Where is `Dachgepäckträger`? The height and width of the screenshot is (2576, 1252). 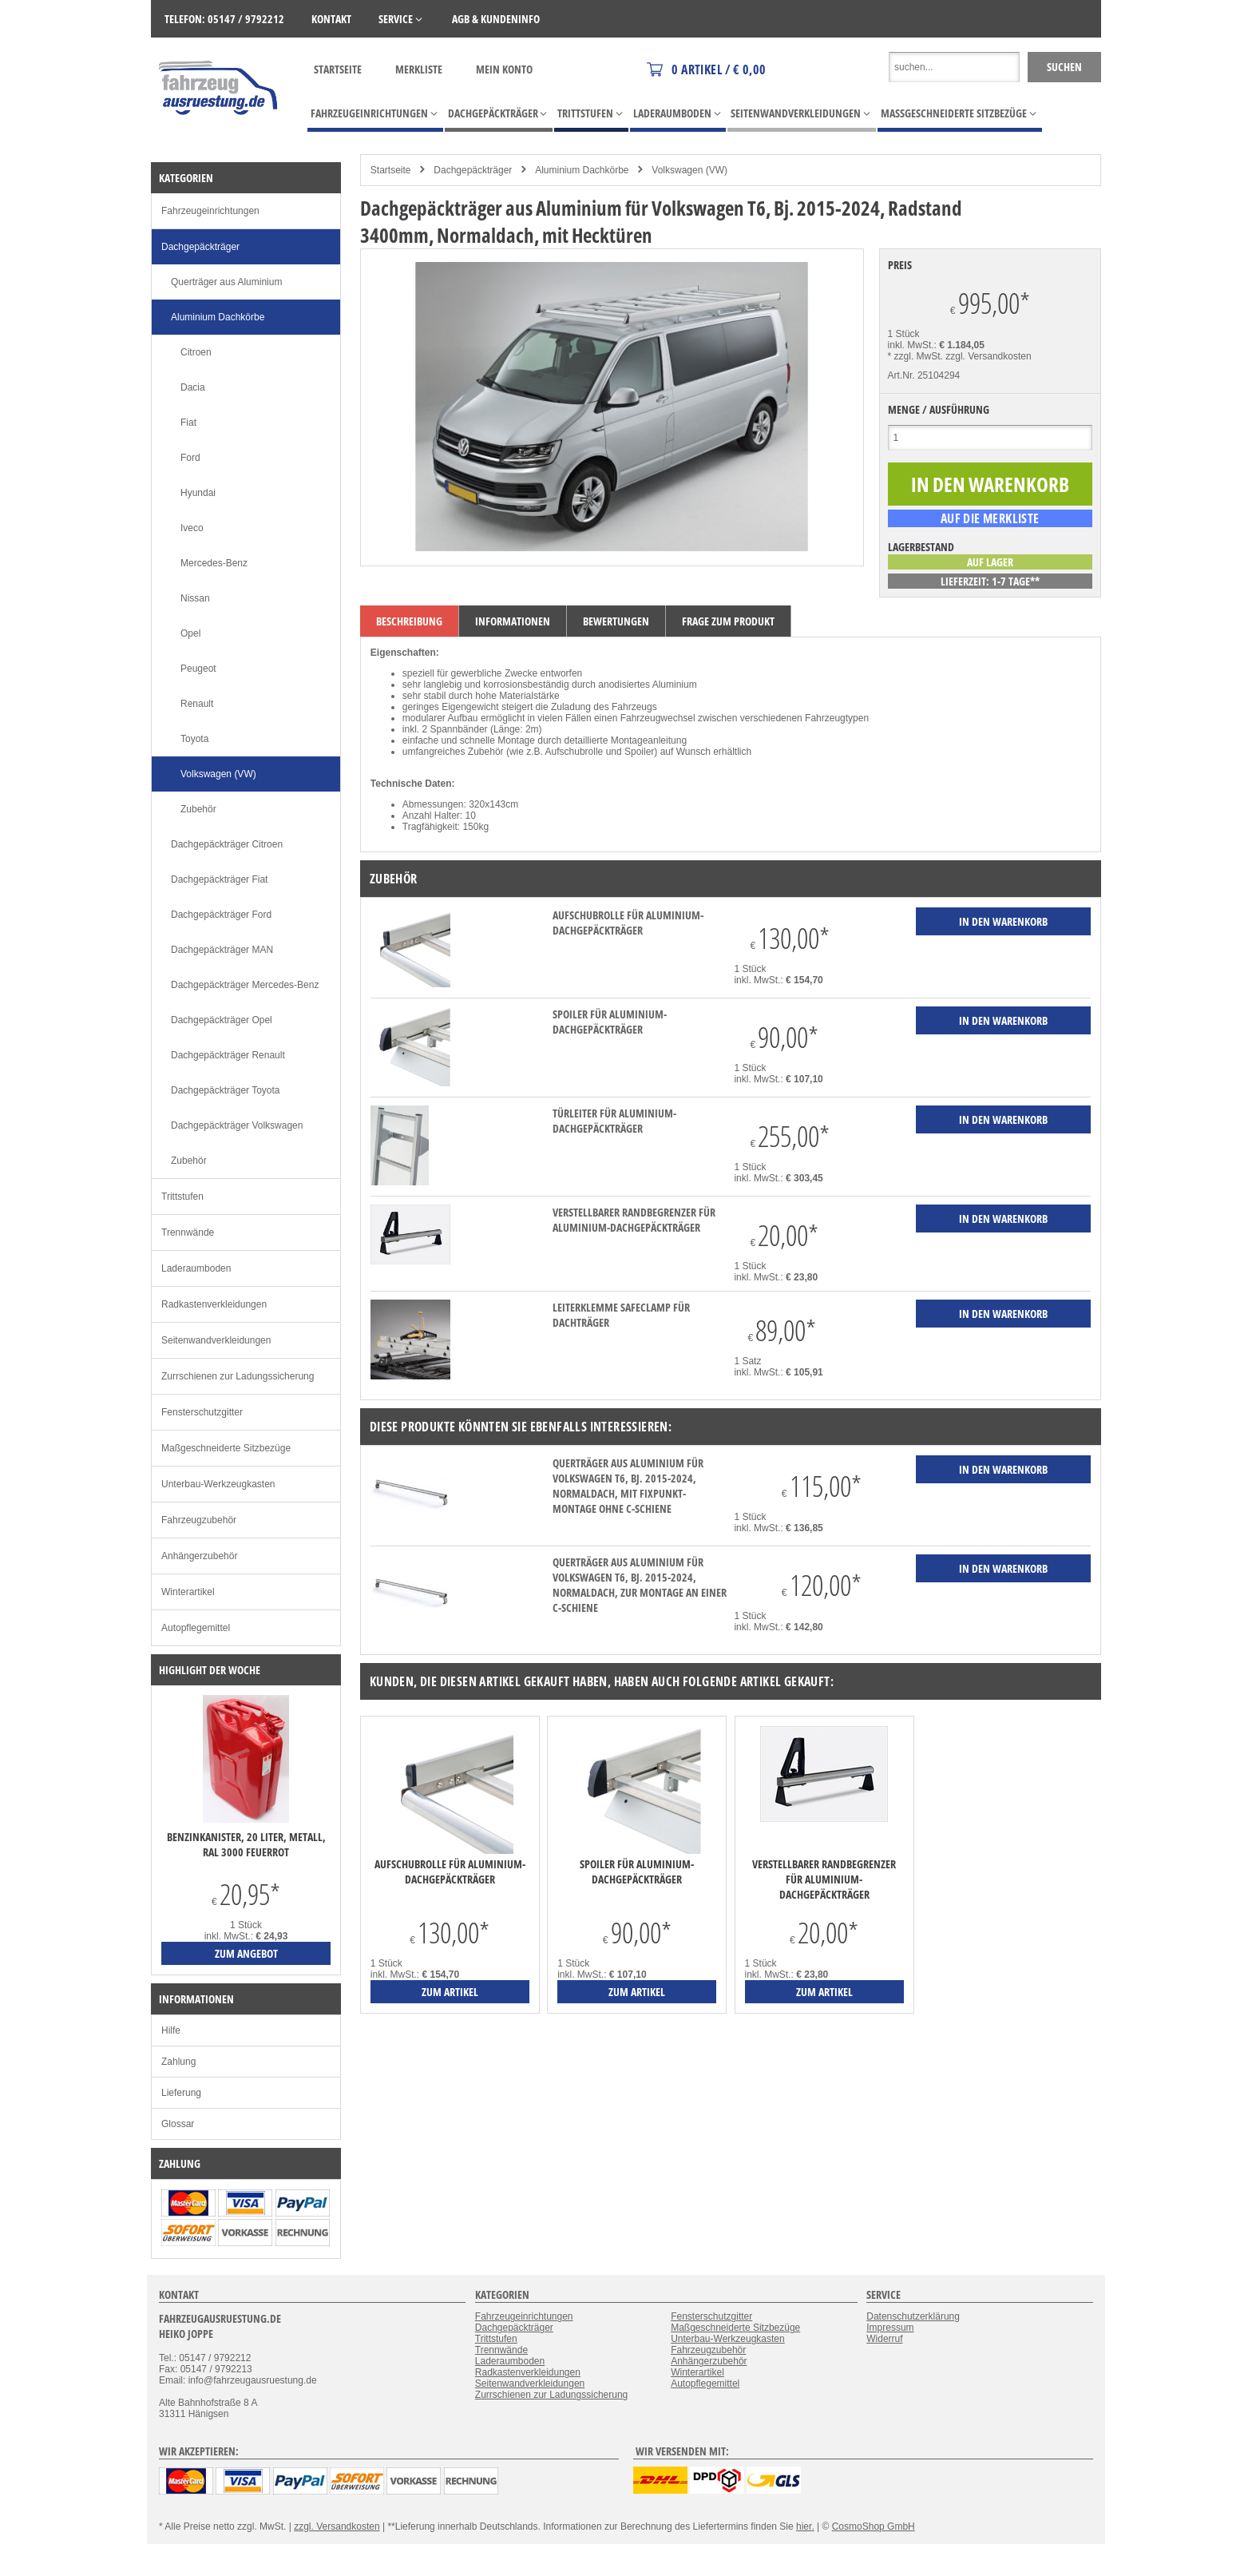
Dachgepäckträger is located at coordinates (473, 170).